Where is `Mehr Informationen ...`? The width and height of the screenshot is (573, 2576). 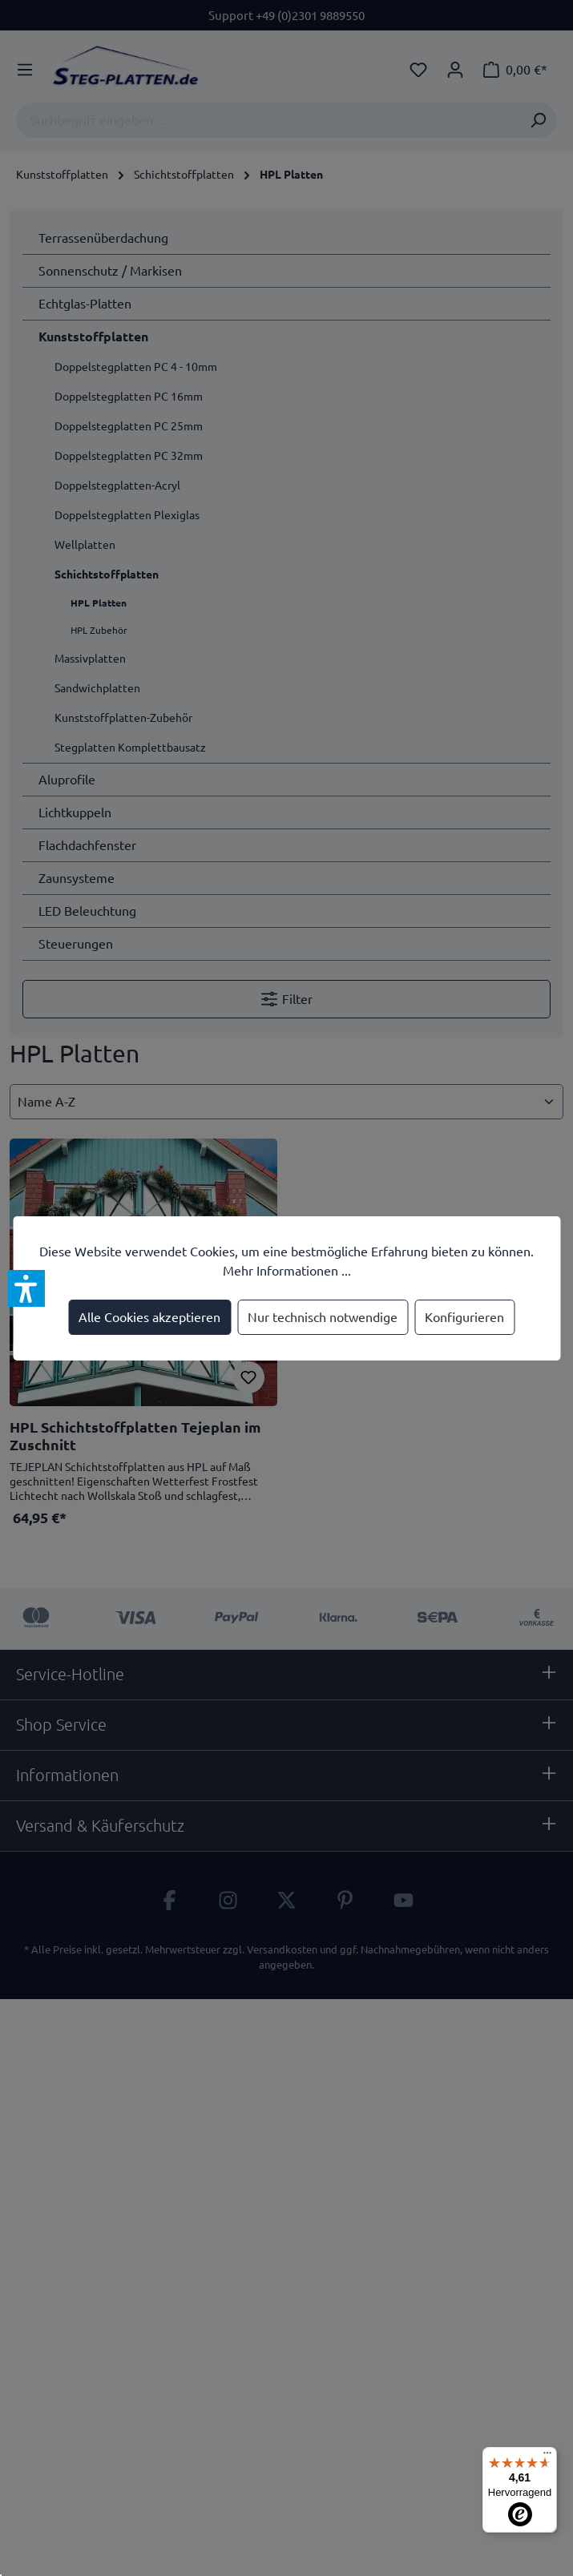
Mehr Informationen ... is located at coordinates (287, 1271).